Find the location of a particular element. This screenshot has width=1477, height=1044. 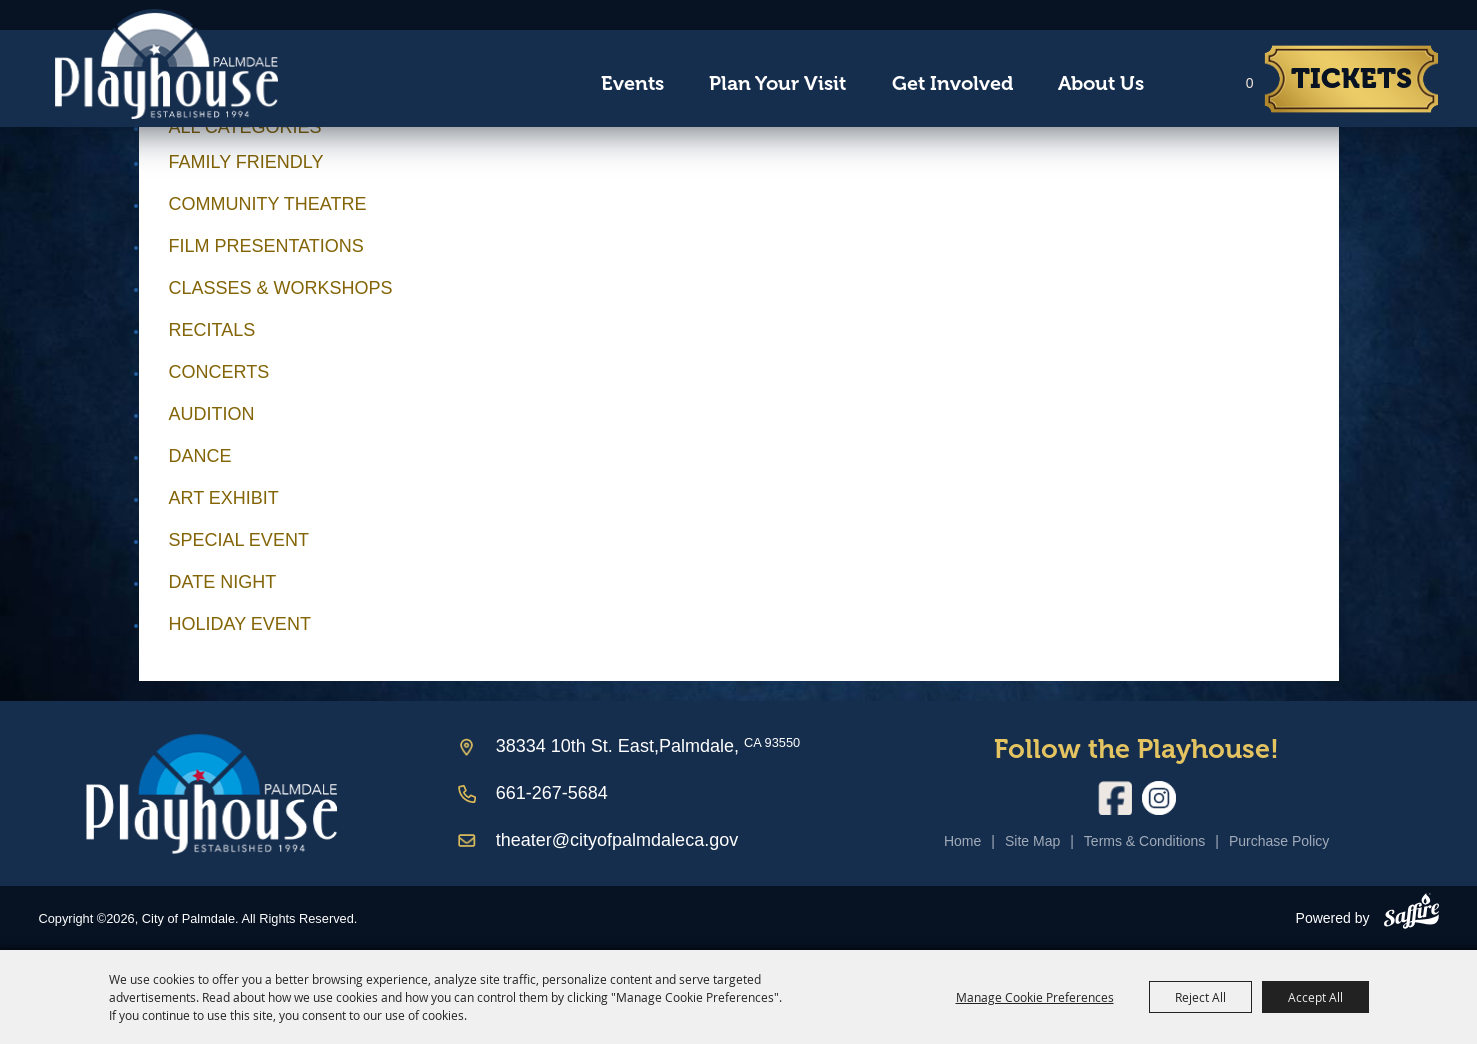

Accept All [button] is located at coordinates (1315, 997).